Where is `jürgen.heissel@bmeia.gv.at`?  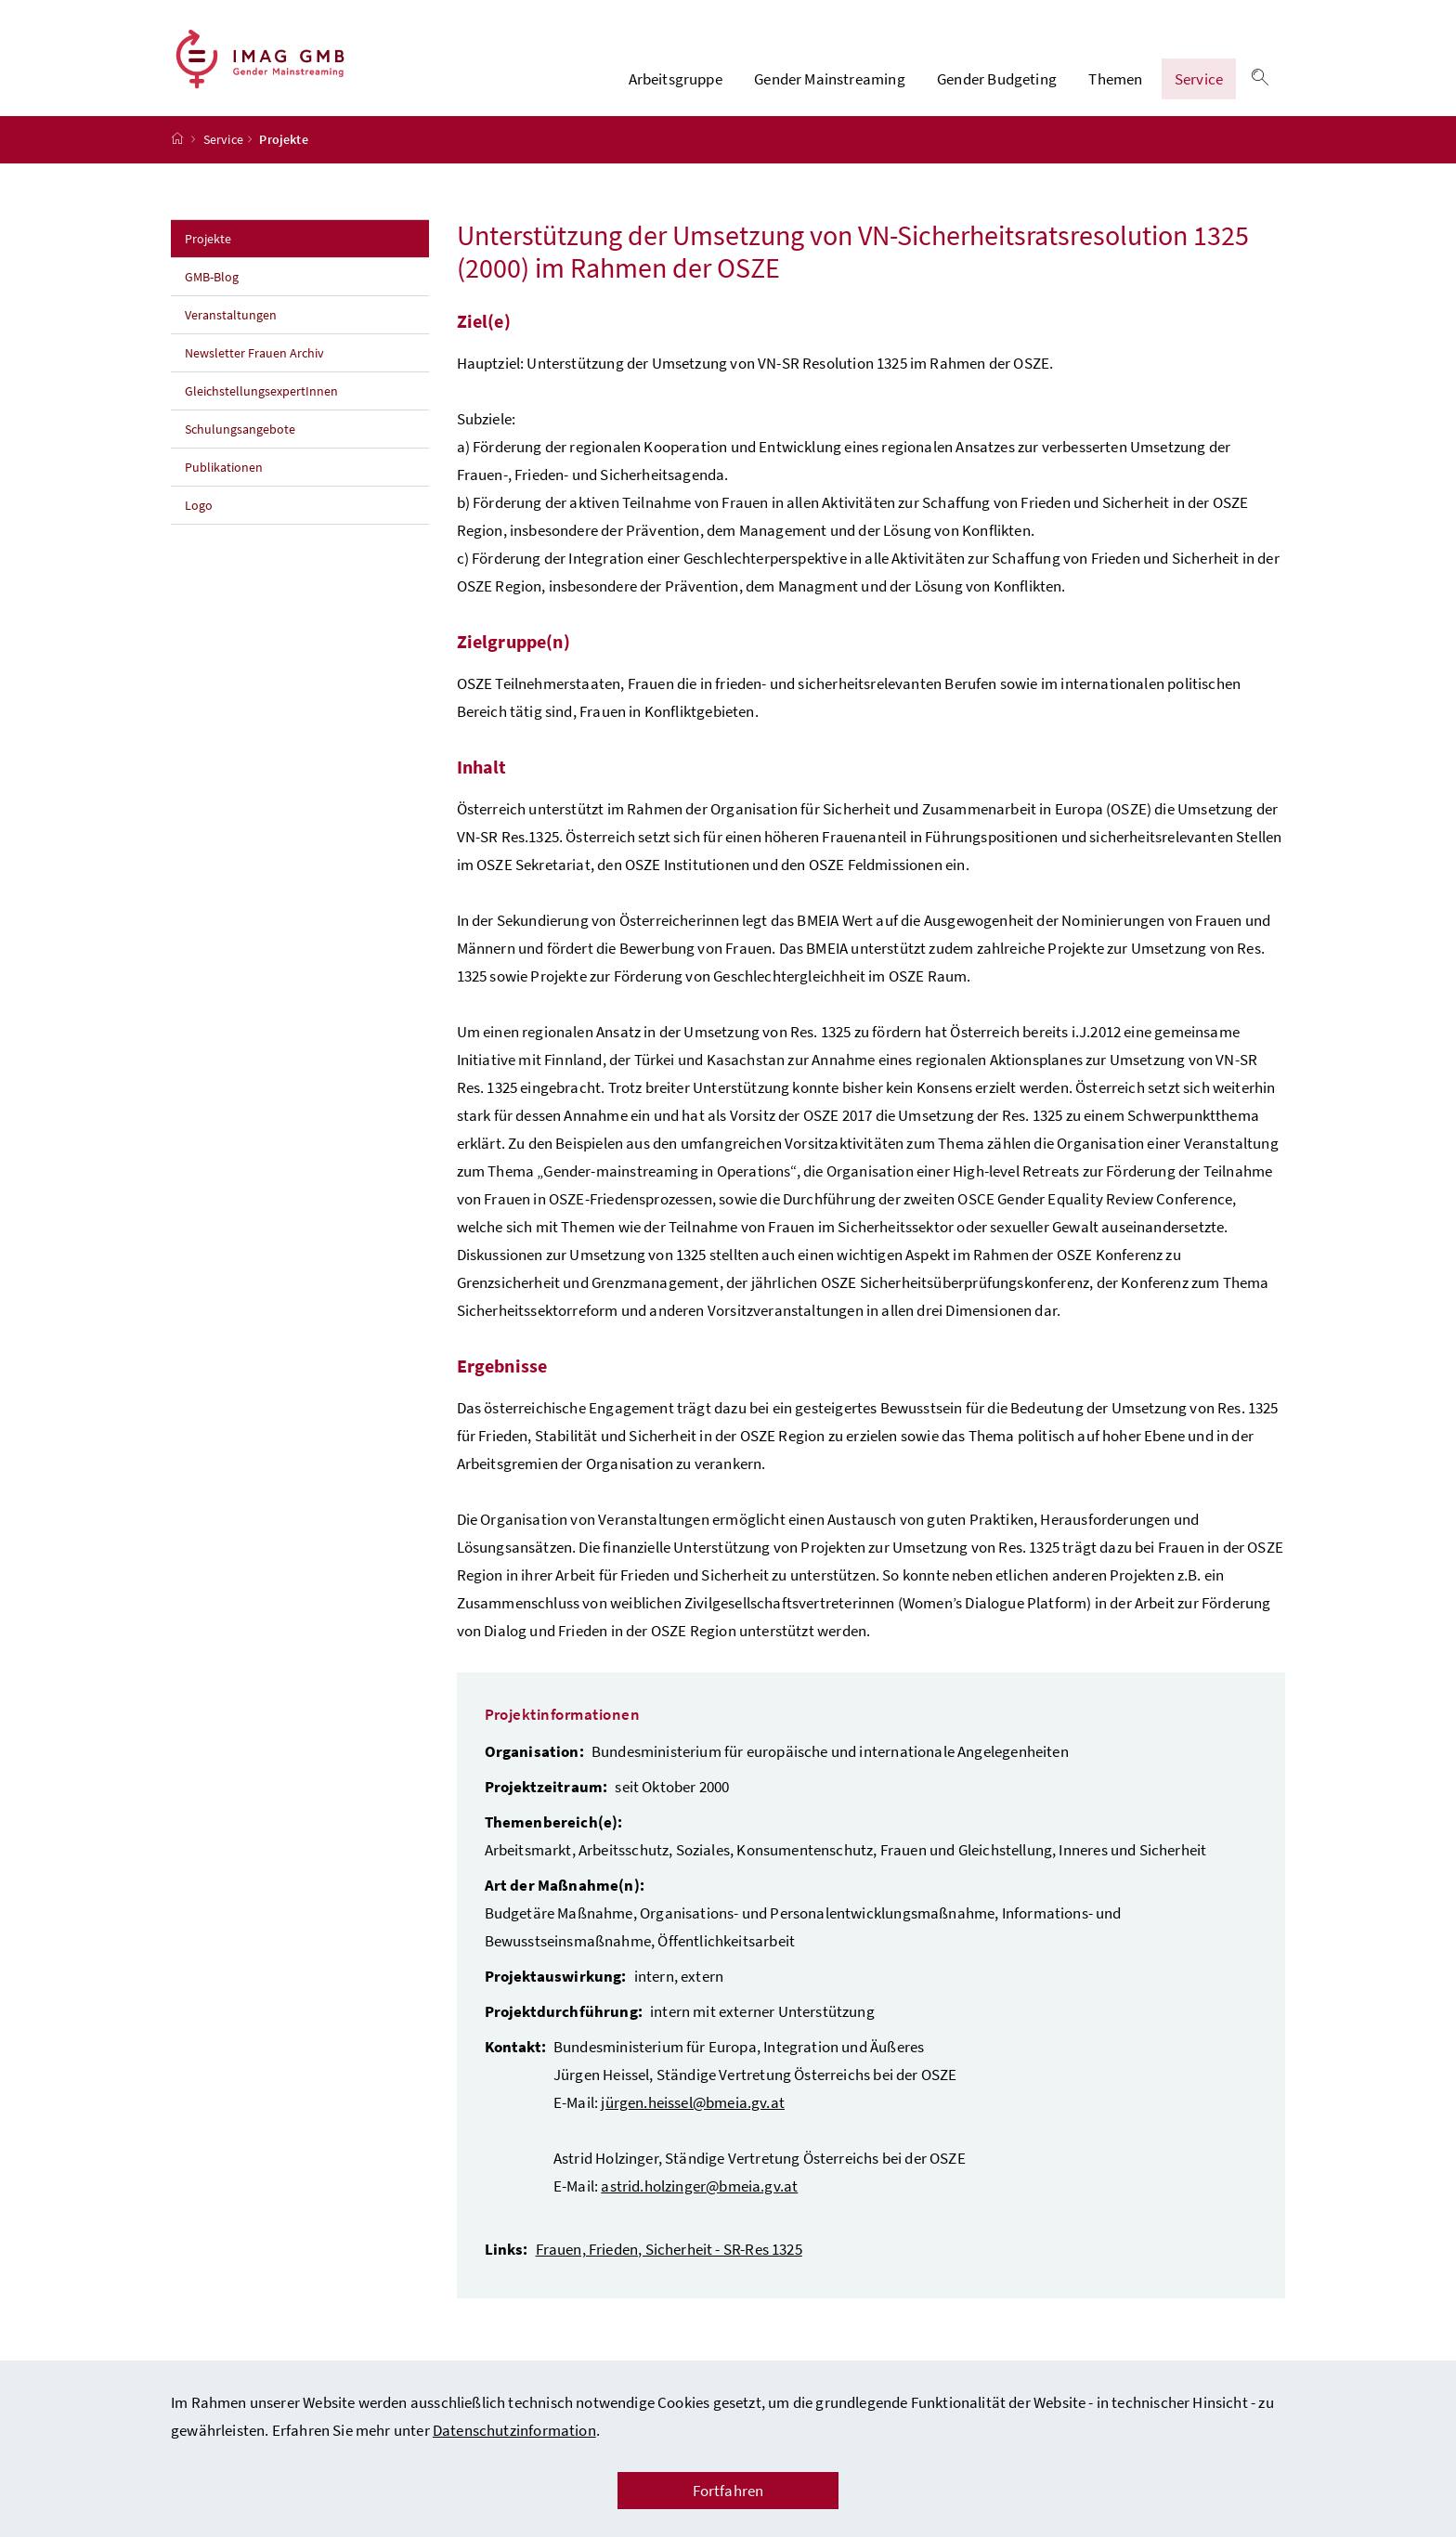 jürgen.heissel@bmeia.gv.at is located at coordinates (693, 2113).